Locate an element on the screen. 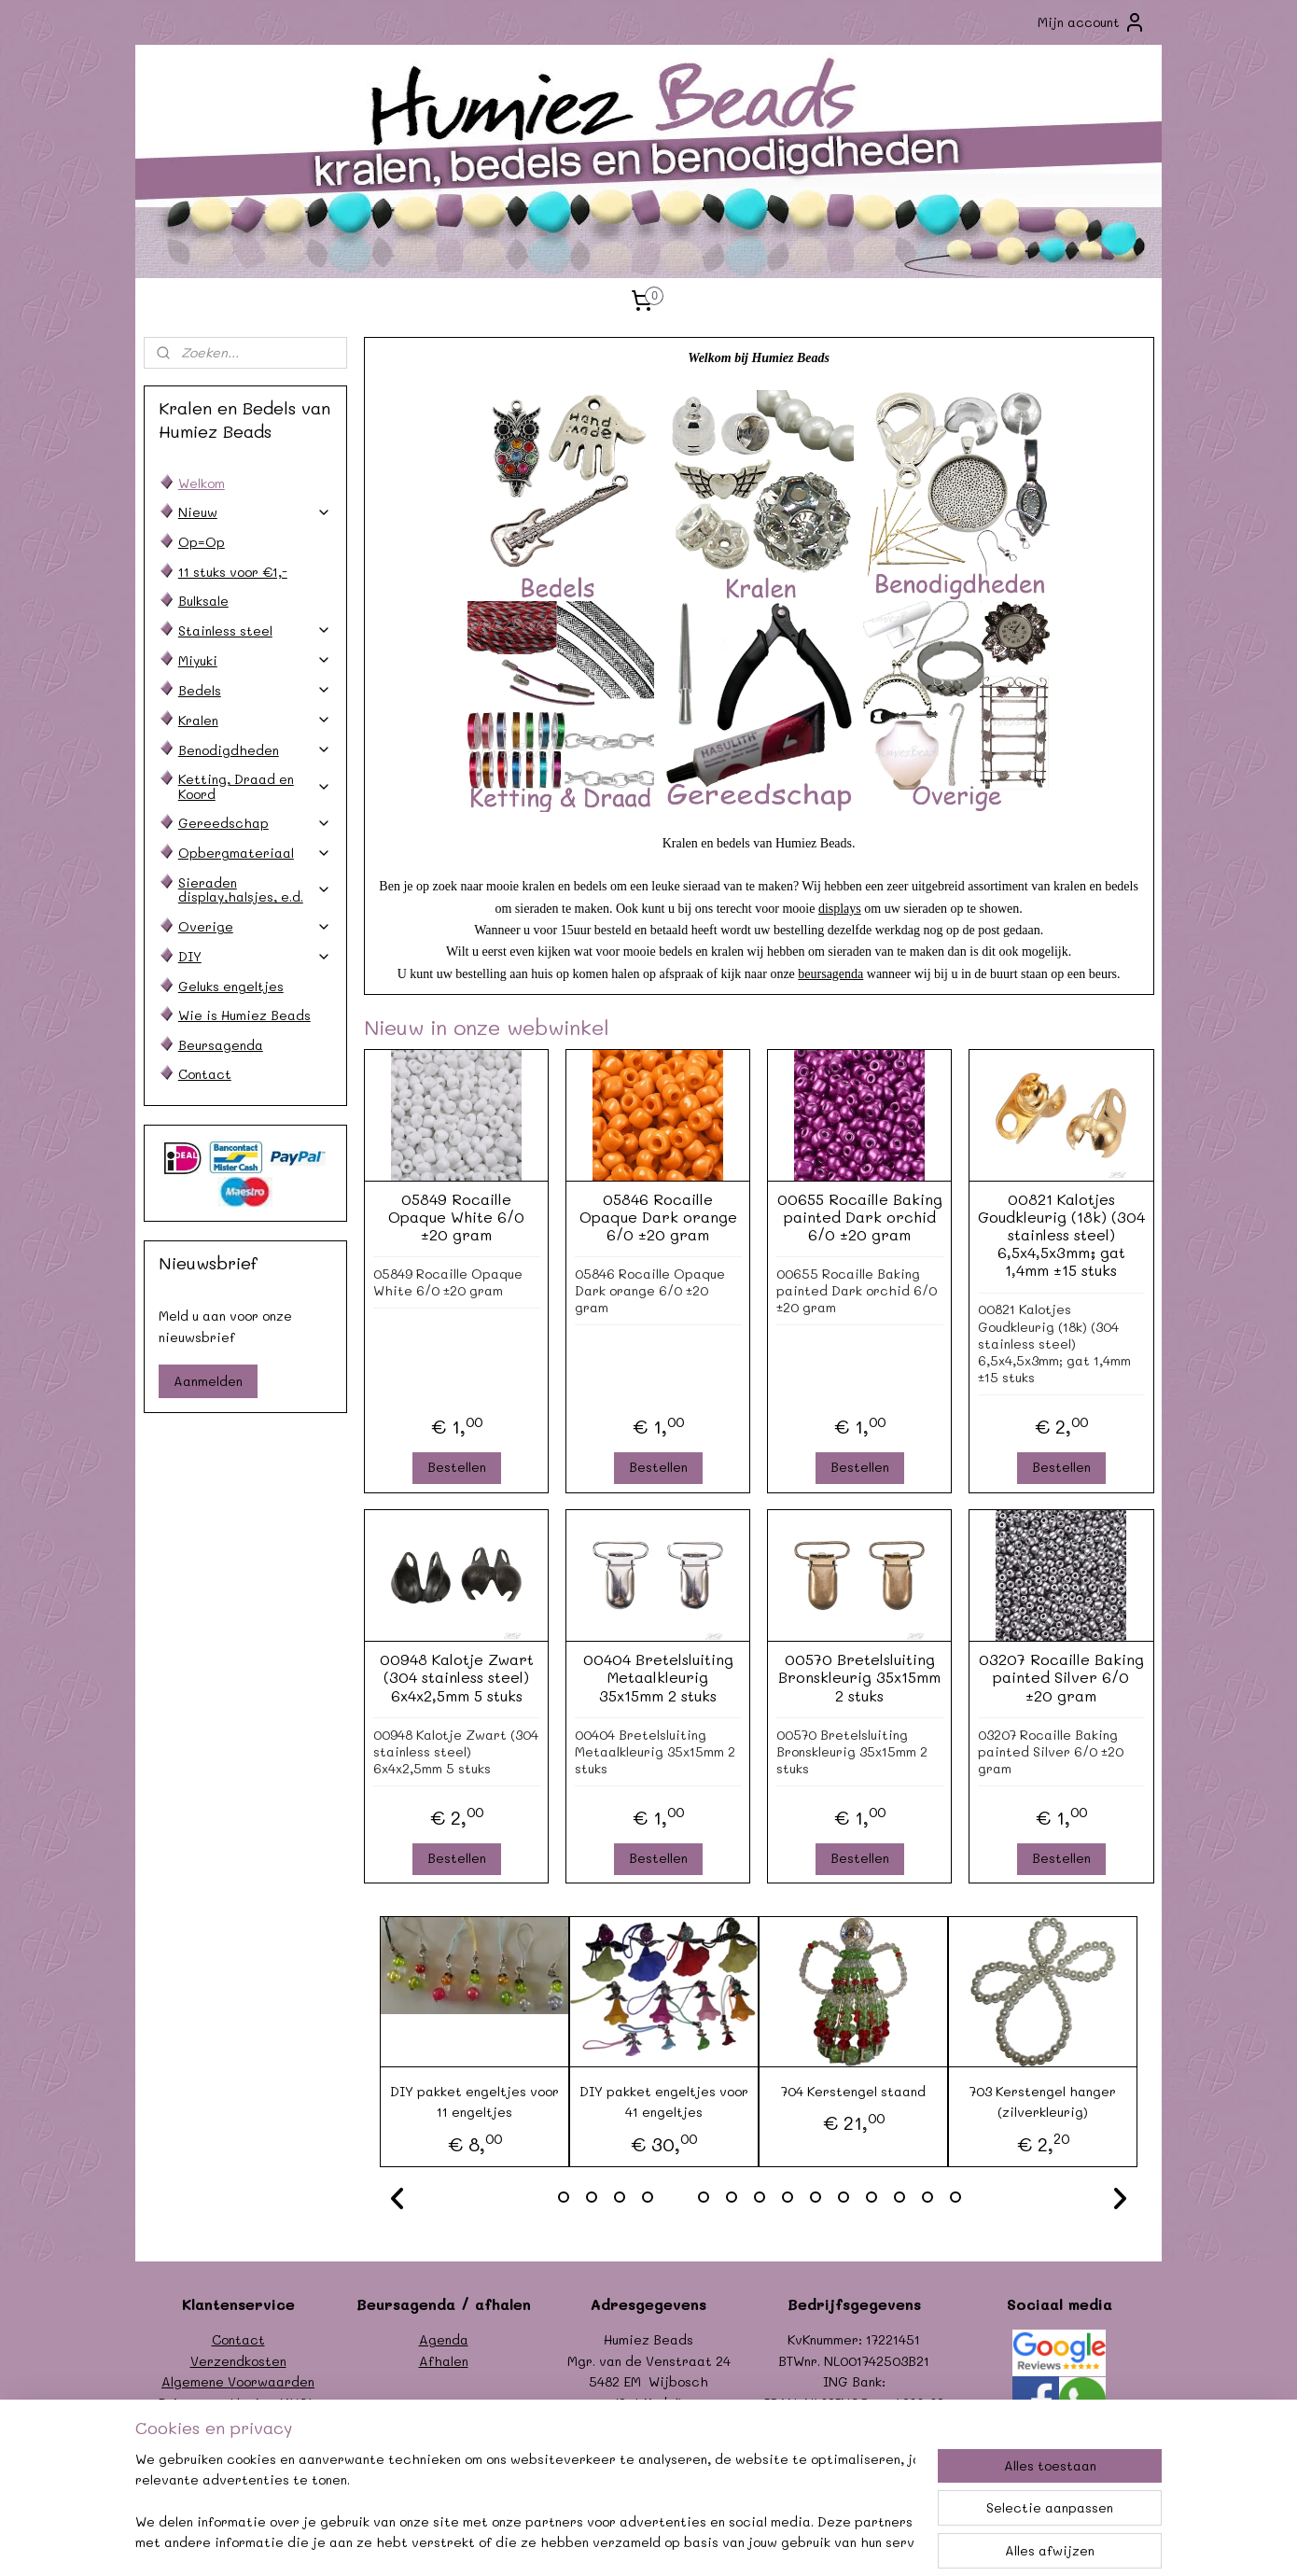 The height and width of the screenshot is (2576, 1297). 00821 Kalotjes Goudkleurig (18k) (304 stainless steel) 6,5x4,5x3mm; gat 1,4mm ±15 stuks is located at coordinates (1060, 1235).